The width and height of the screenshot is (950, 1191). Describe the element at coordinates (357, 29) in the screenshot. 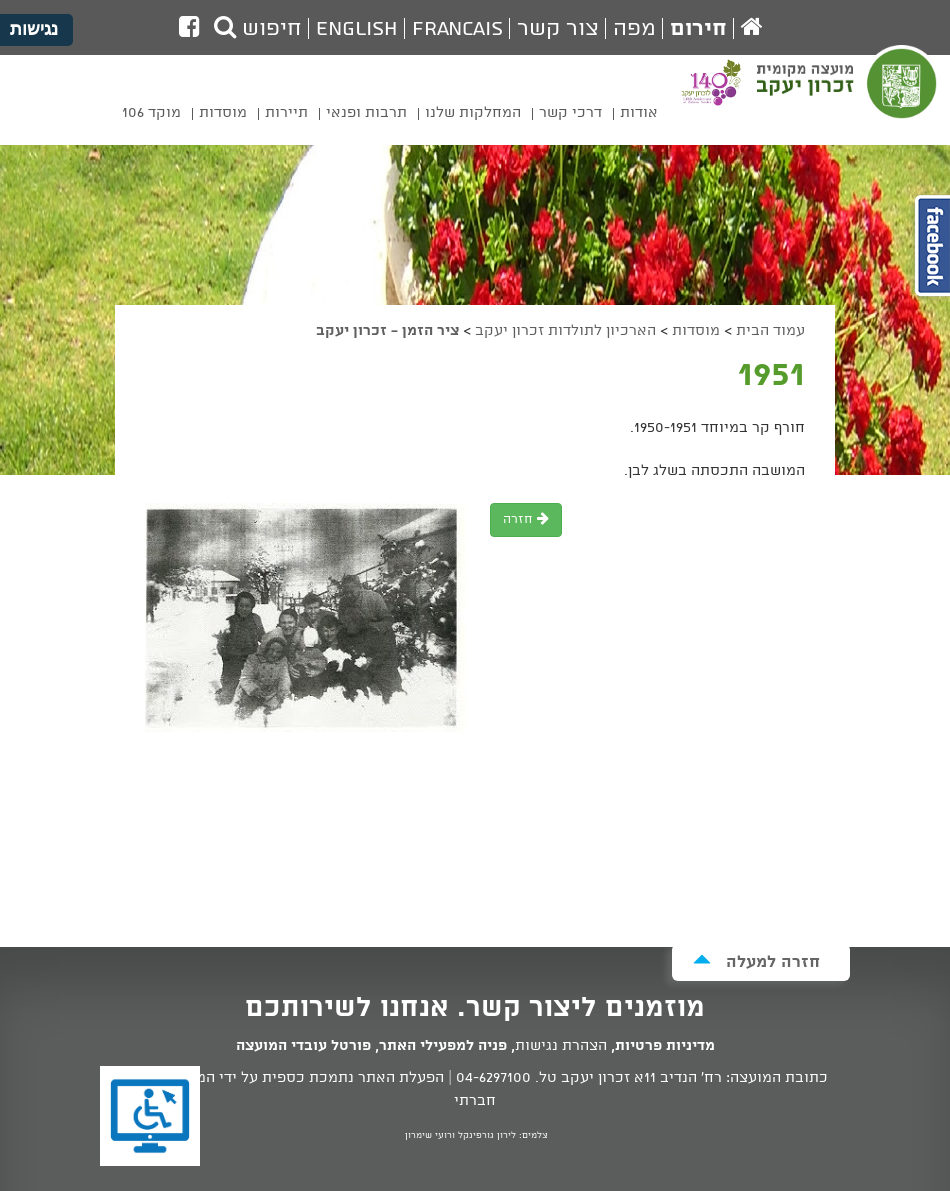

I see `English` at that location.